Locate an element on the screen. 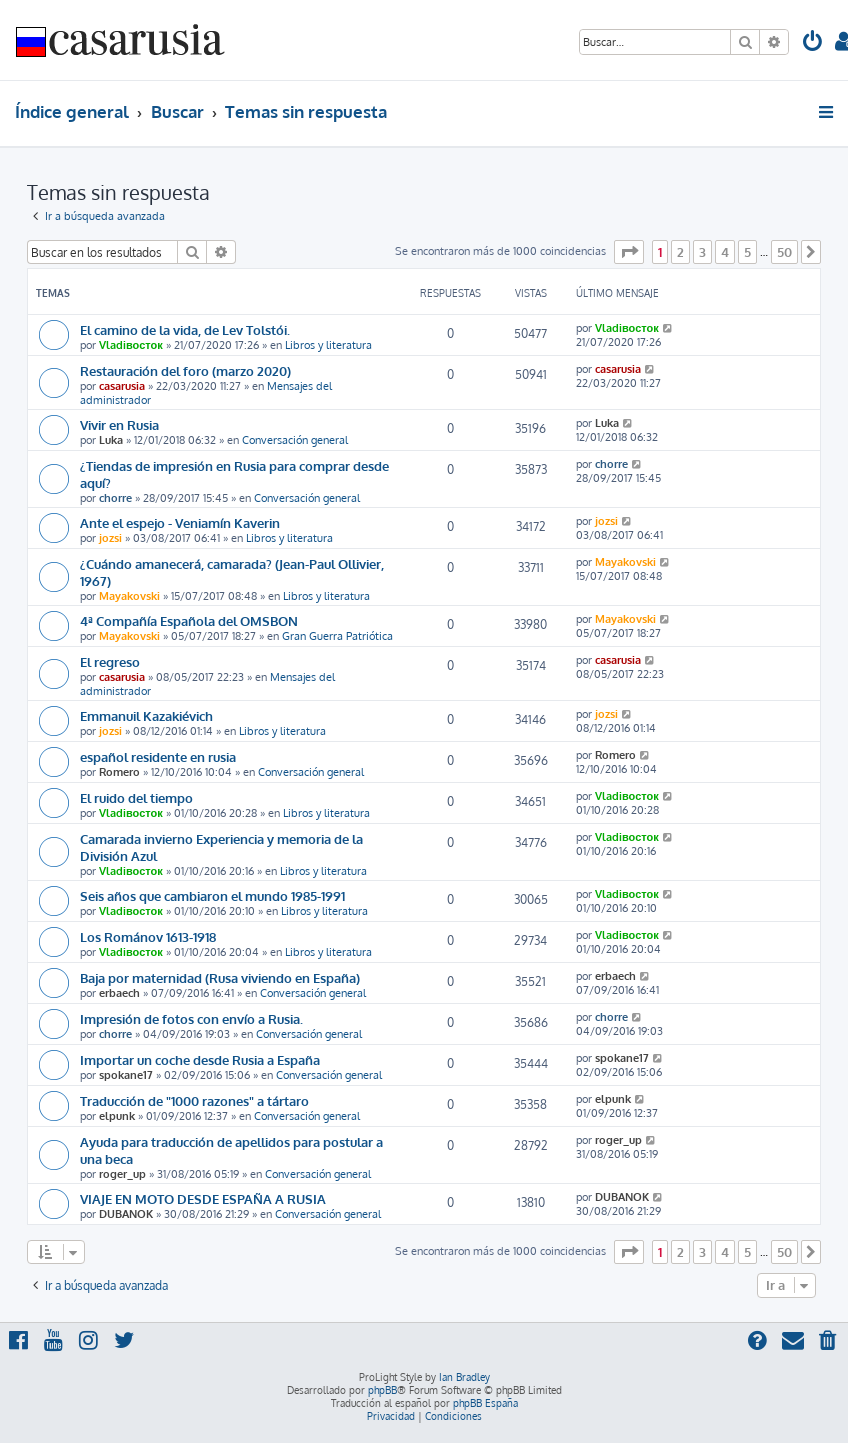 The height and width of the screenshot is (1443, 848). Ian Bradley is located at coordinates (464, 1377).